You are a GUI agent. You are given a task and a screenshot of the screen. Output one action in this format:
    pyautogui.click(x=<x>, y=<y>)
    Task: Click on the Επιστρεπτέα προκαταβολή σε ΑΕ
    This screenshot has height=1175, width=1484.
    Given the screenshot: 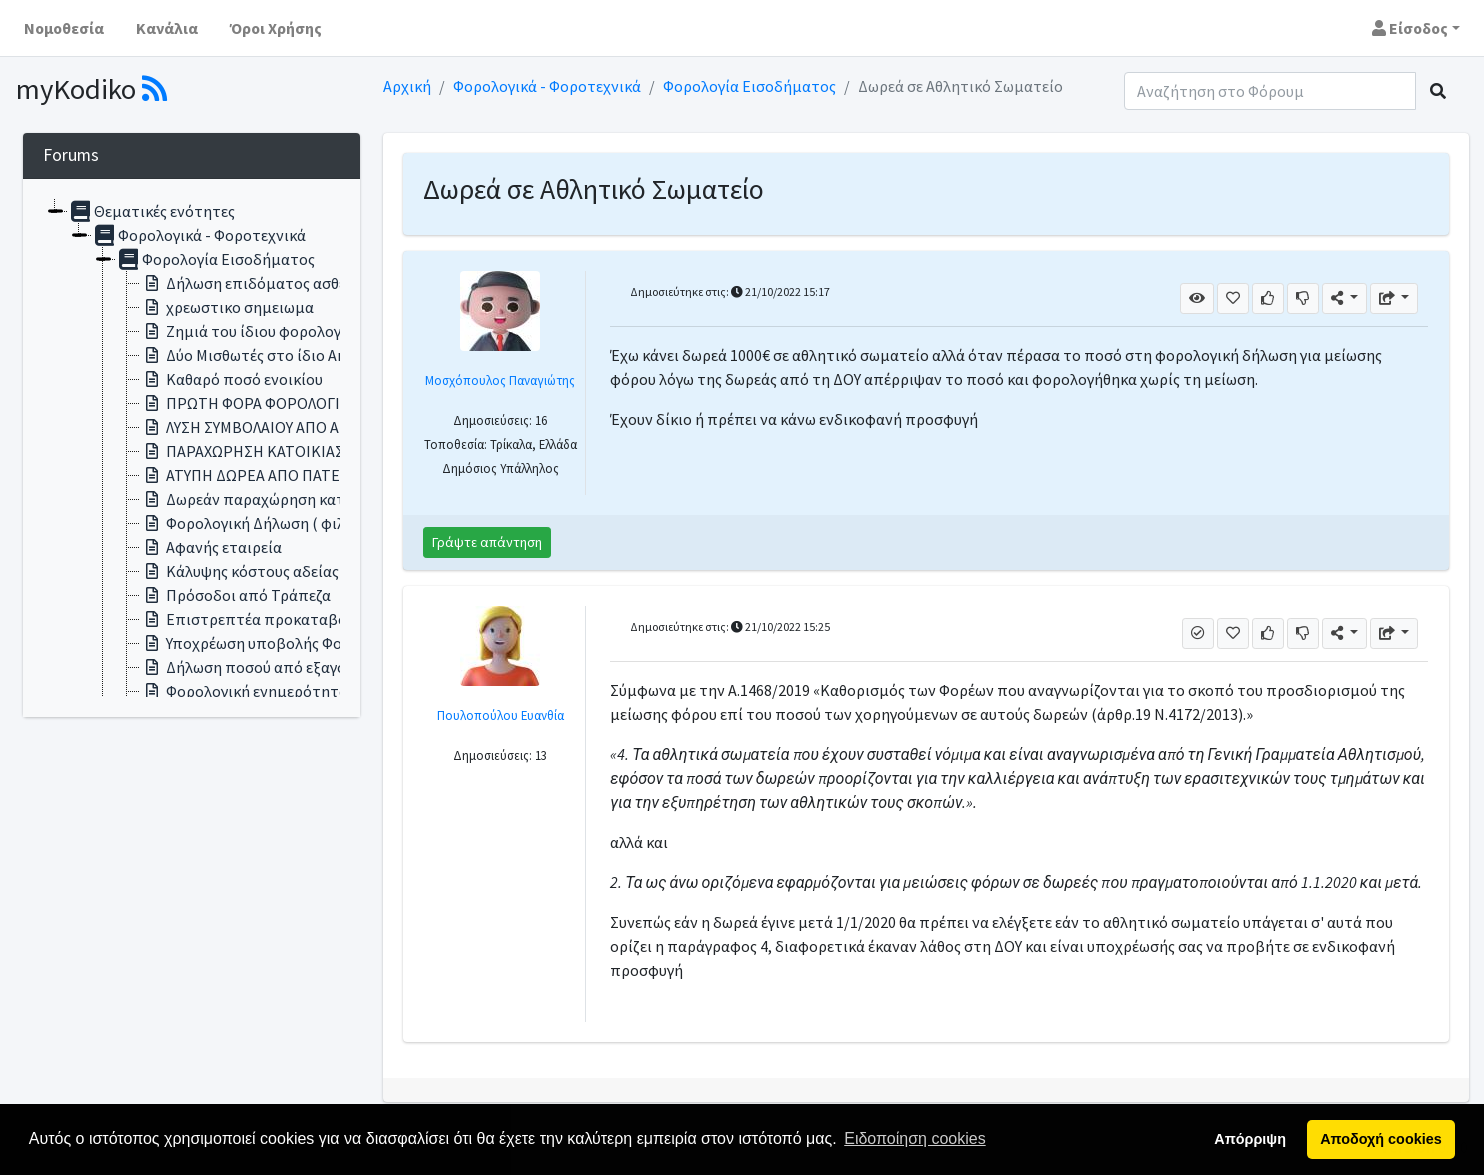 What is the action you would take?
    pyautogui.click(x=272, y=619)
    